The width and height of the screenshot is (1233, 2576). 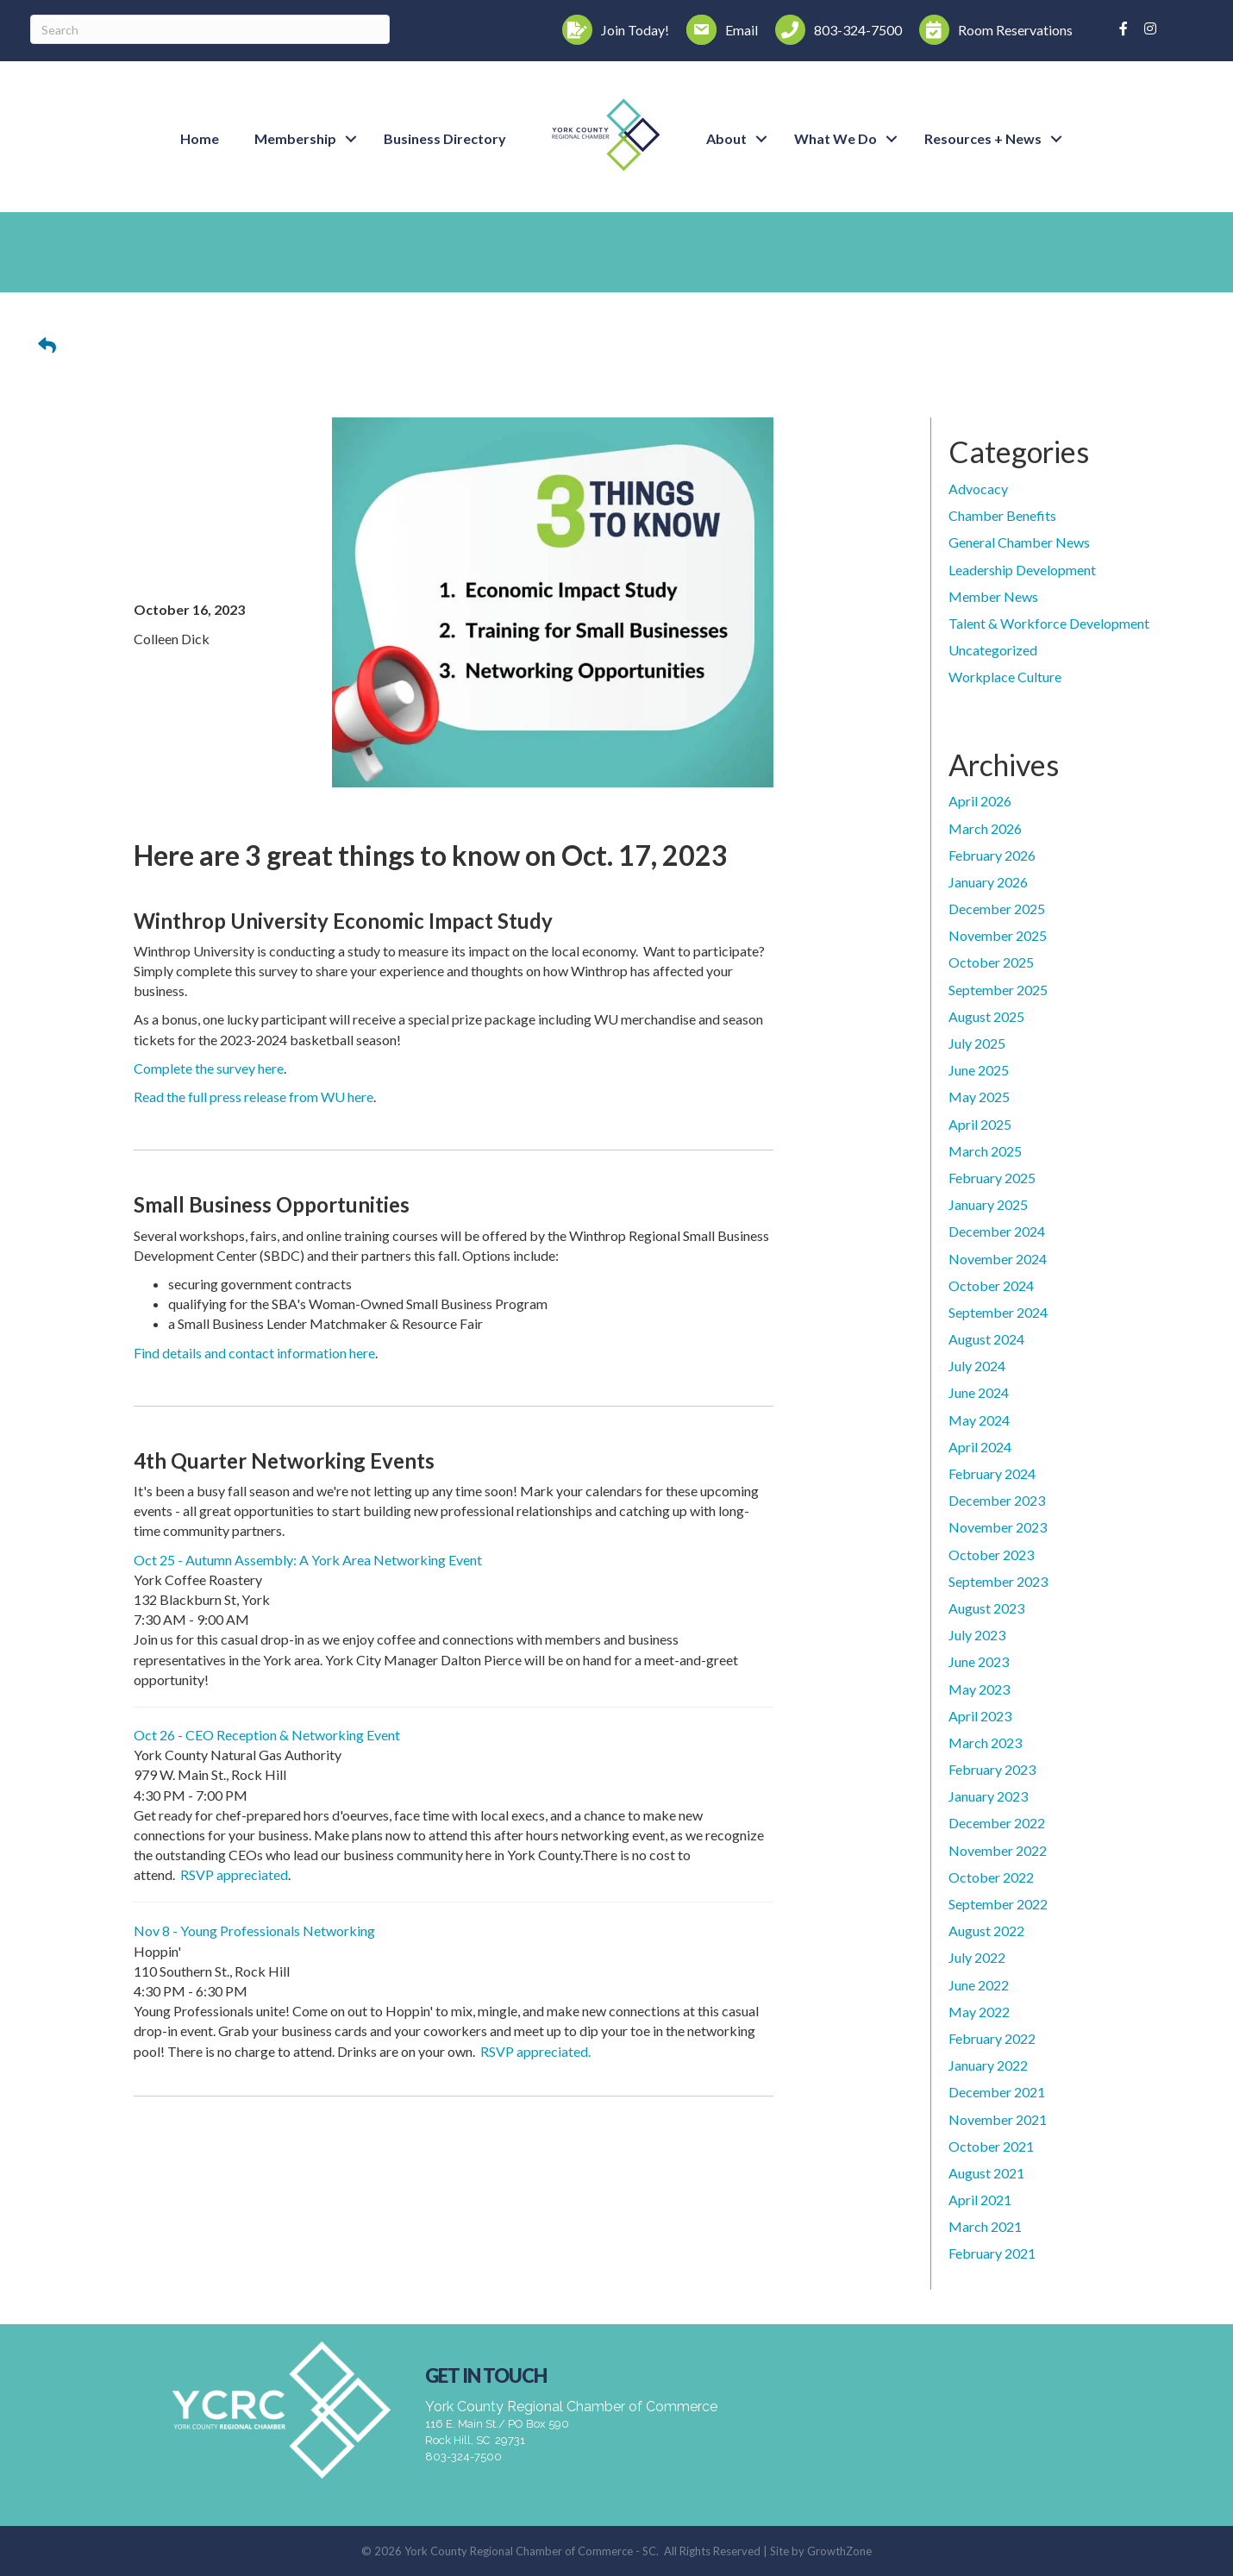 What do you see at coordinates (1002, 515) in the screenshot?
I see `Chamber Benefits` at bounding box center [1002, 515].